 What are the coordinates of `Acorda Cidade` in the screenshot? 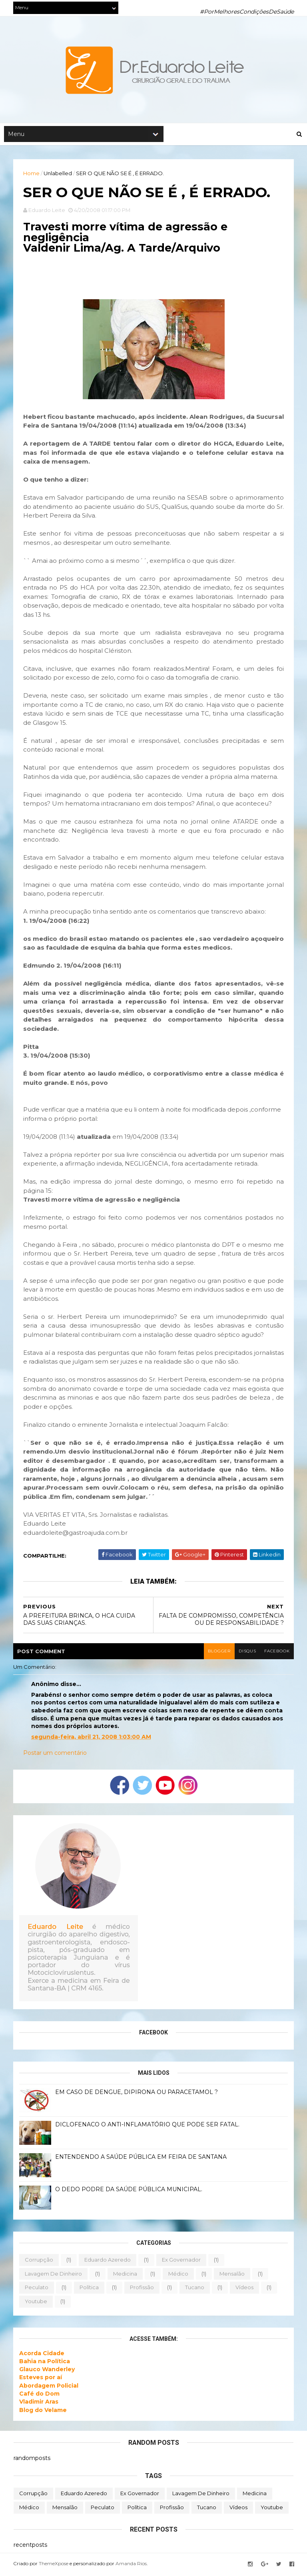 It's located at (42, 2354).